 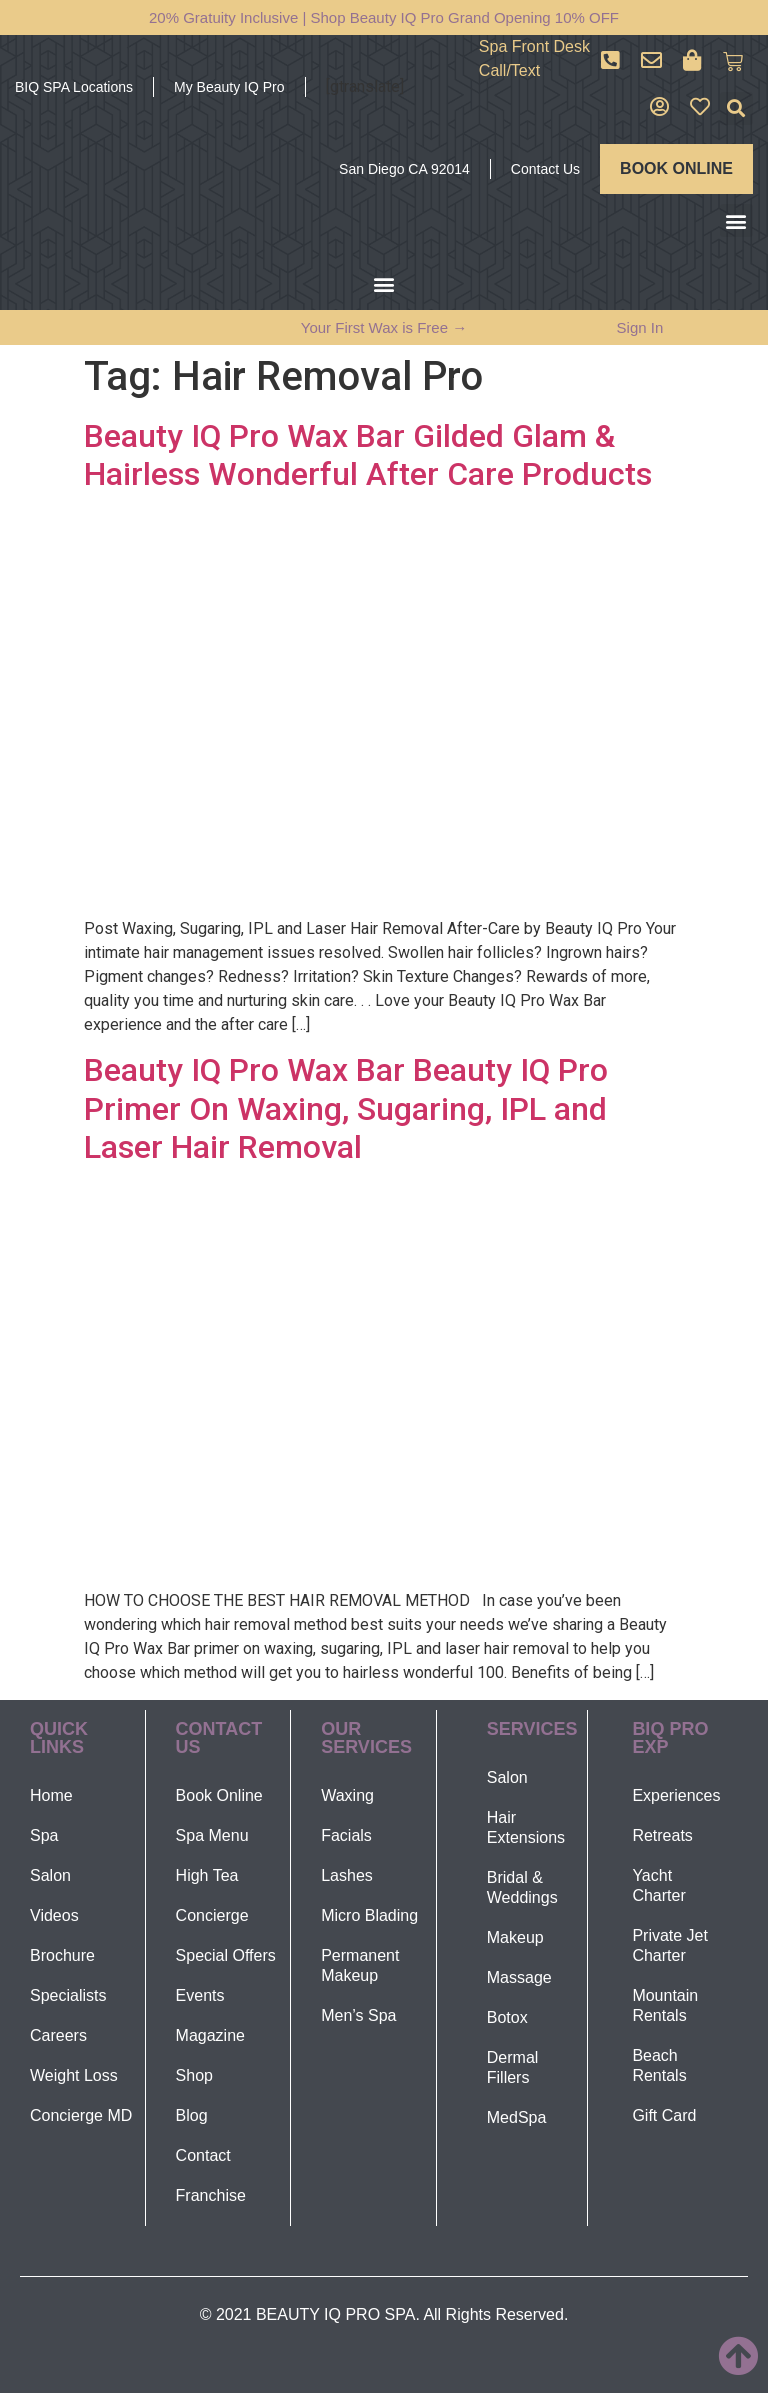 What do you see at coordinates (50, 1875) in the screenshot?
I see `Salon` at bounding box center [50, 1875].